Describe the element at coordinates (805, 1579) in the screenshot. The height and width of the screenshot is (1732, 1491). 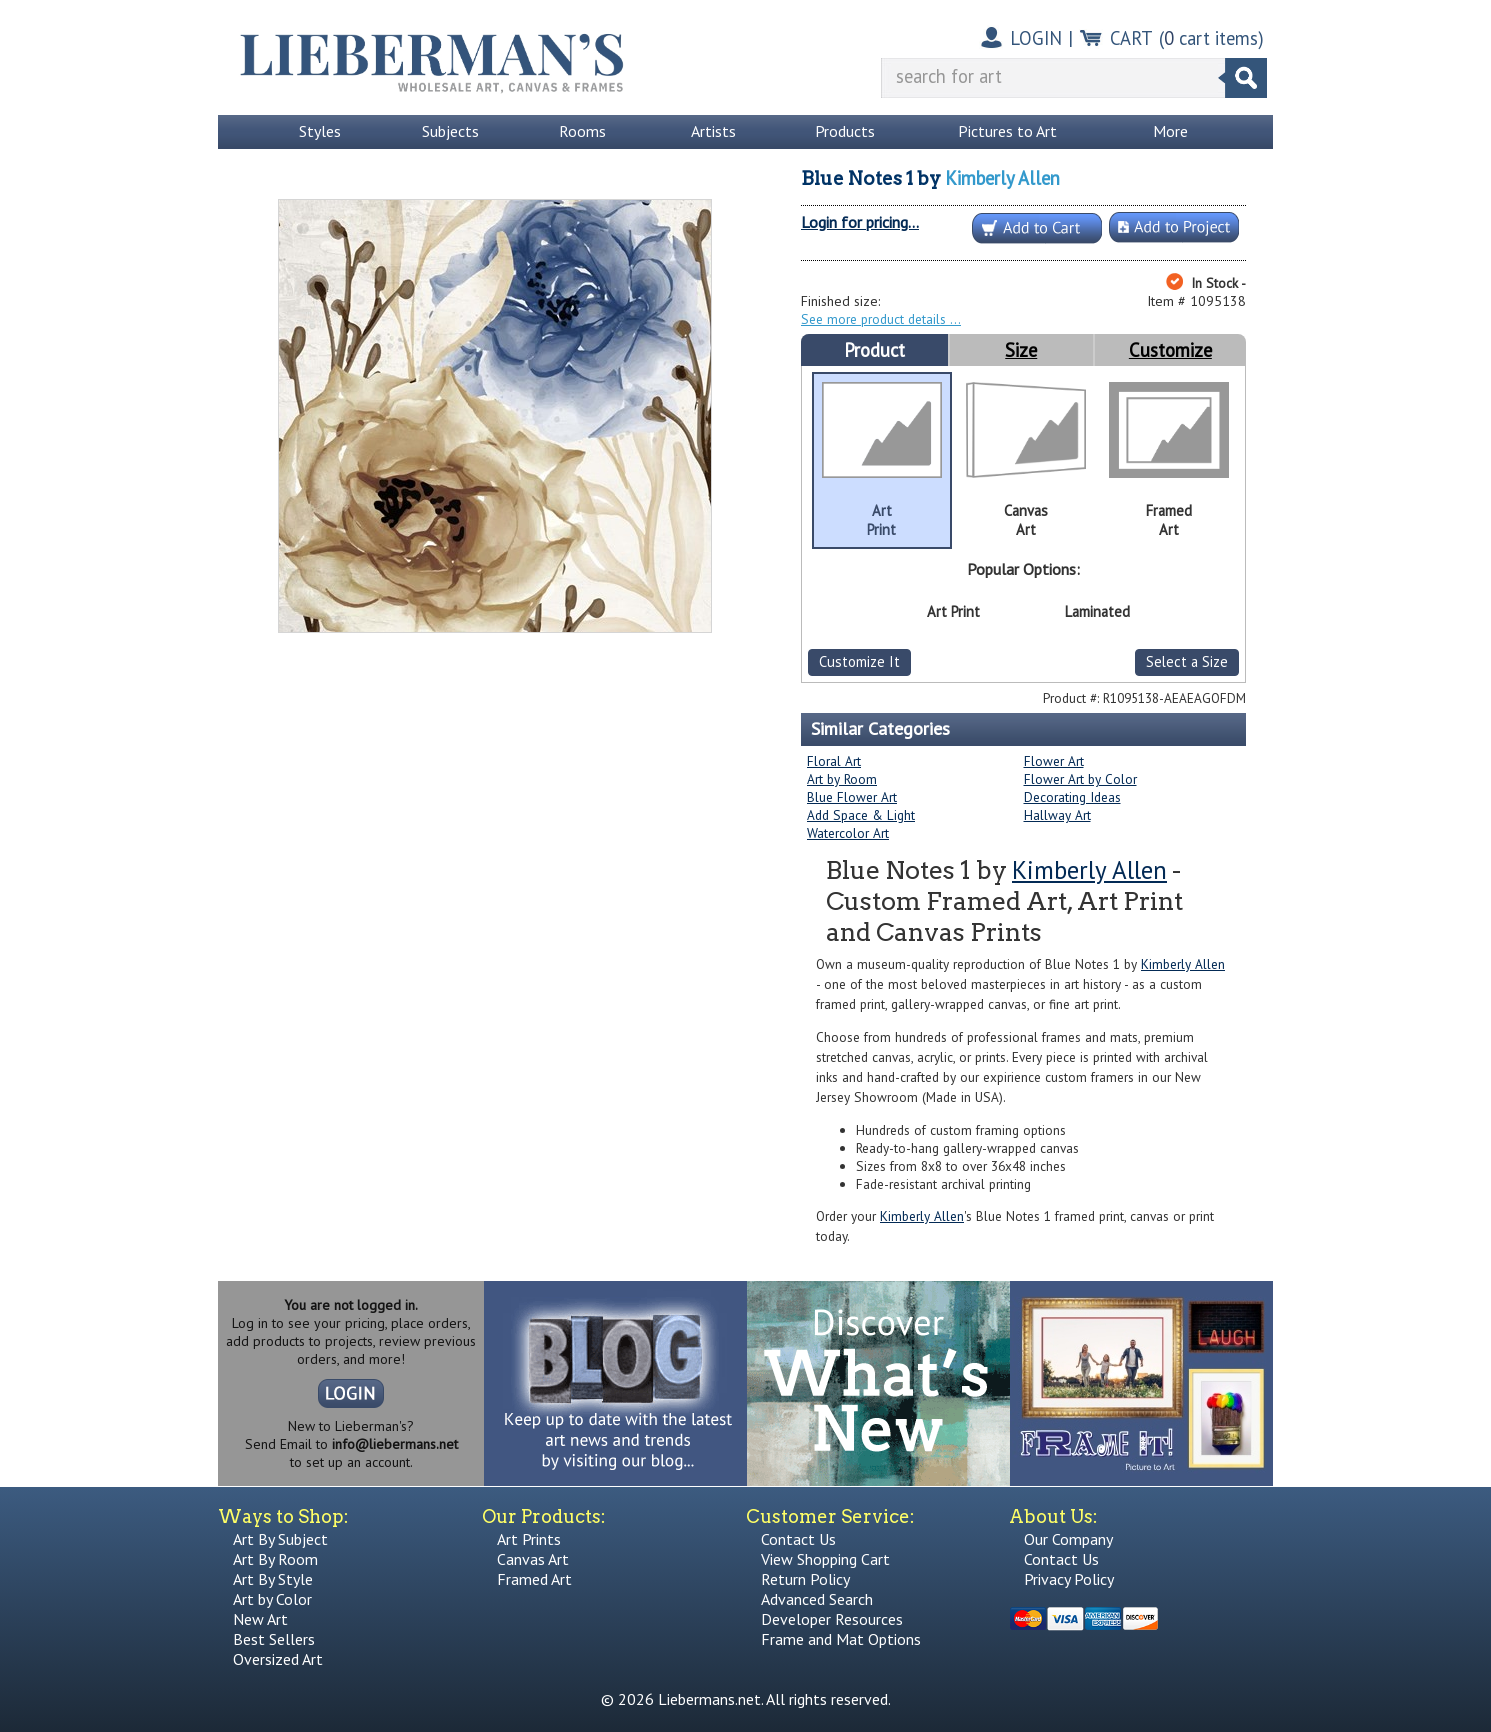
I see `Return Policy` at that location.